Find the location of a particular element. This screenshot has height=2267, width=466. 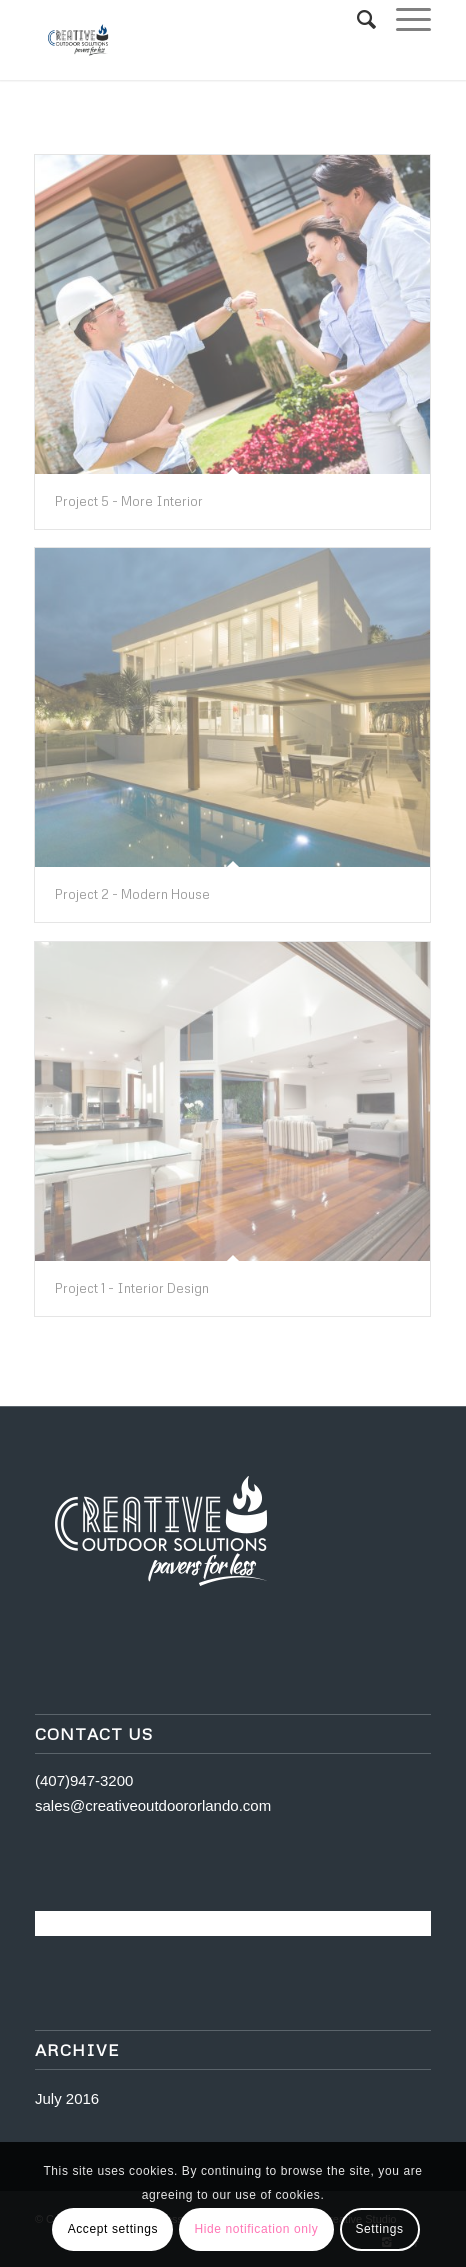

Accept settings is located at coordinates (113, 2229).